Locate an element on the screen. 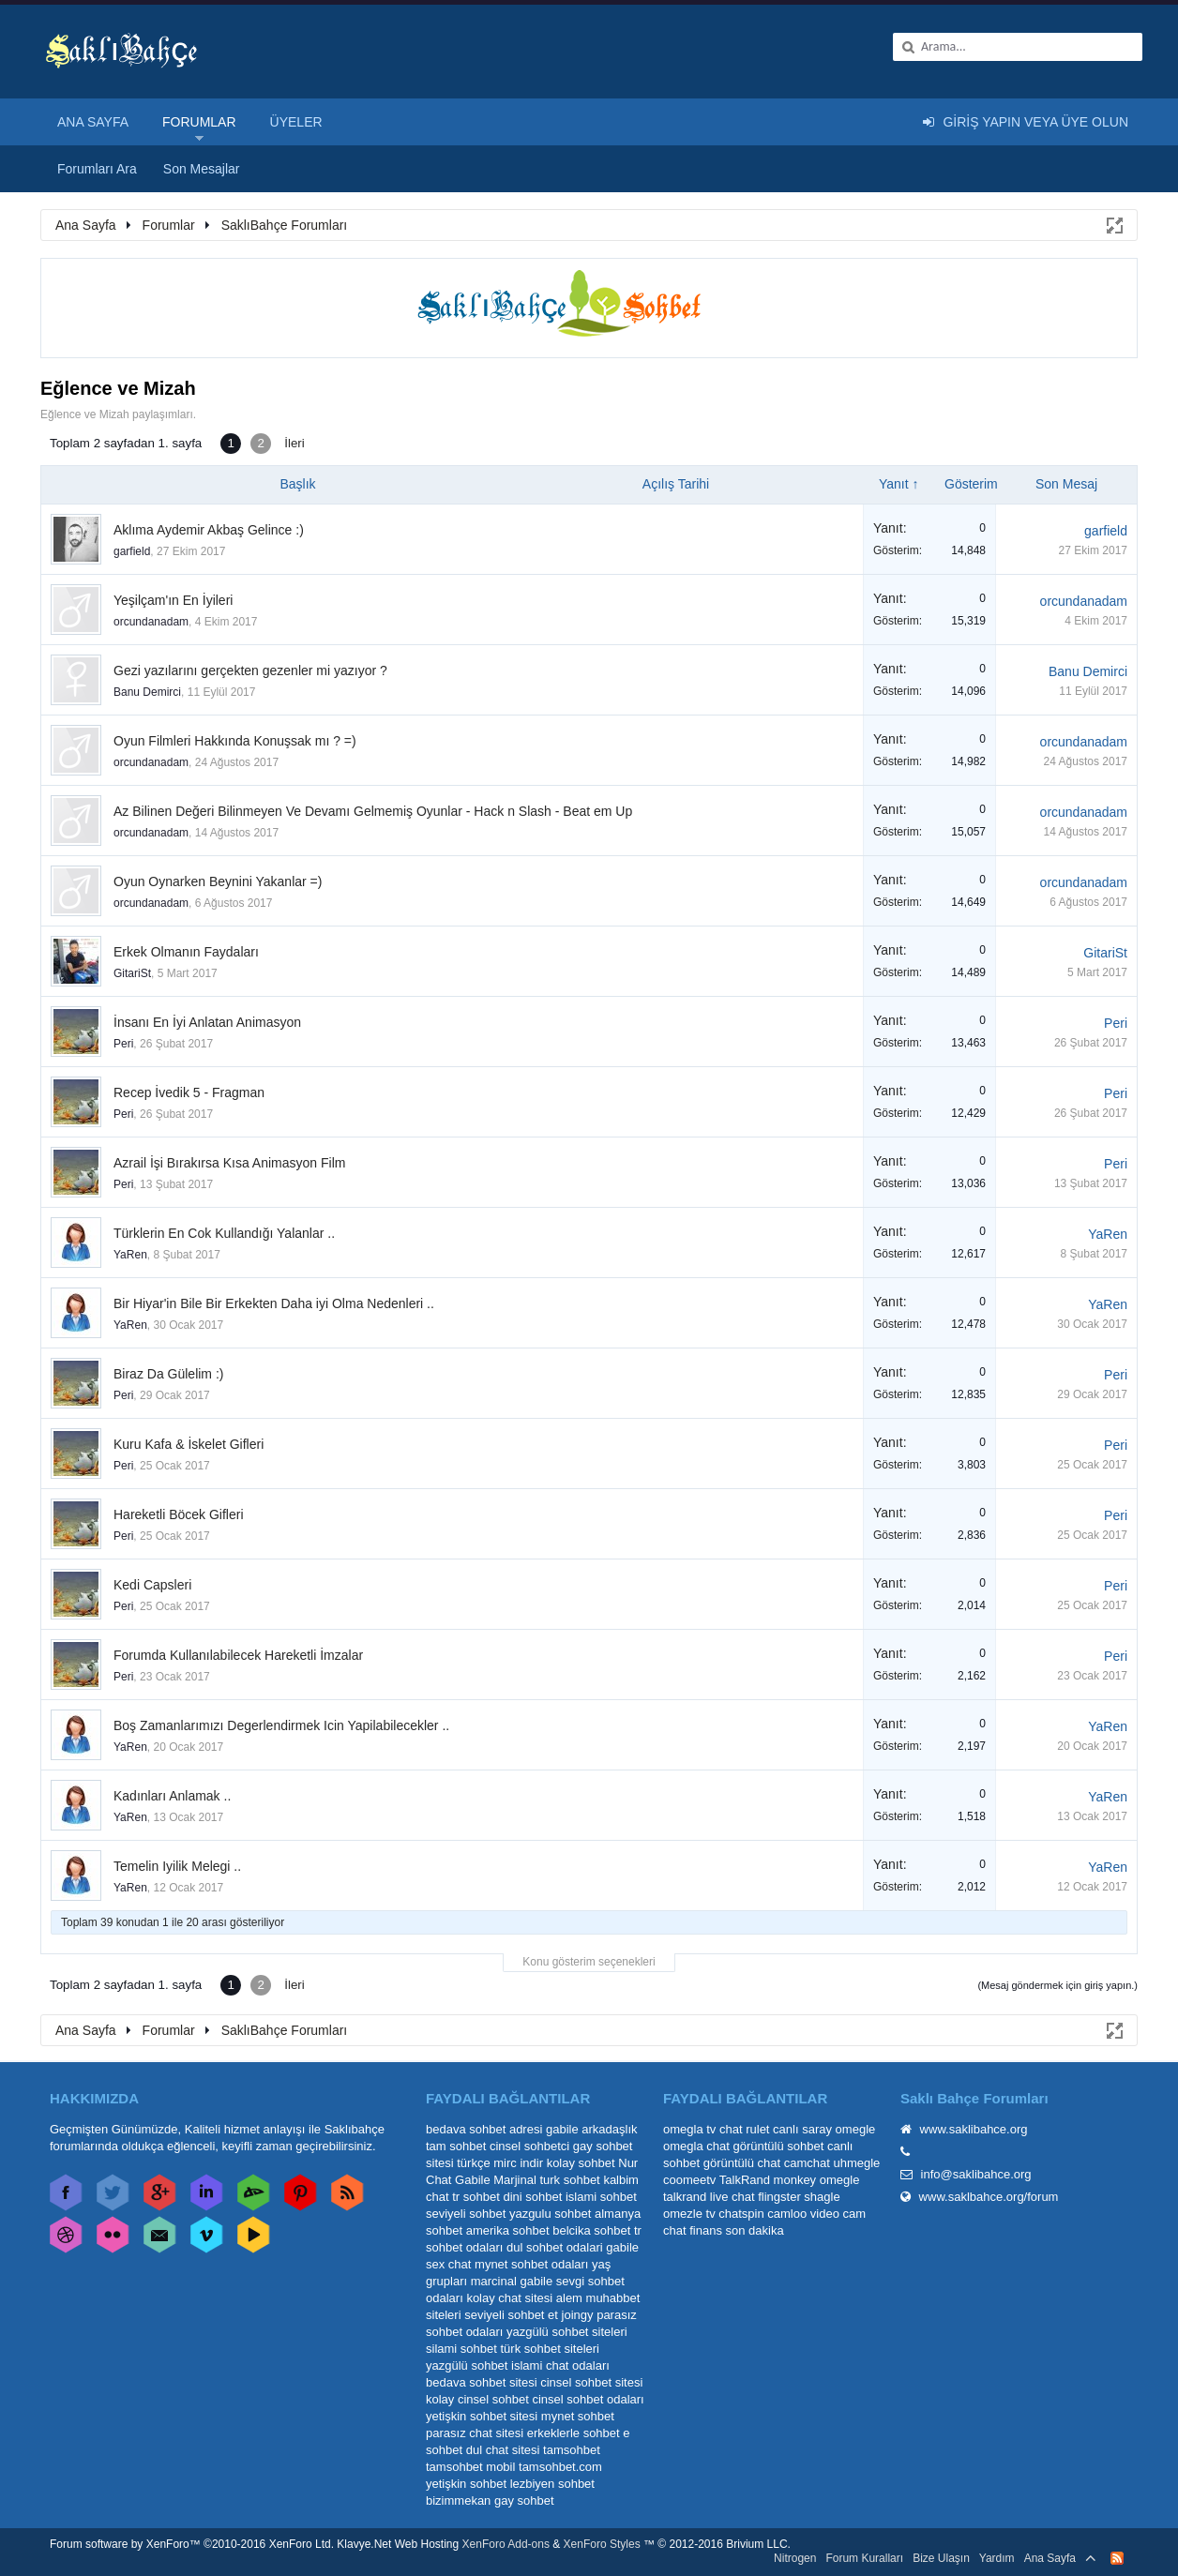 This screenshot has width=1178, height=2576. türkçe mirc indir is located at coordinates (500, 2163).